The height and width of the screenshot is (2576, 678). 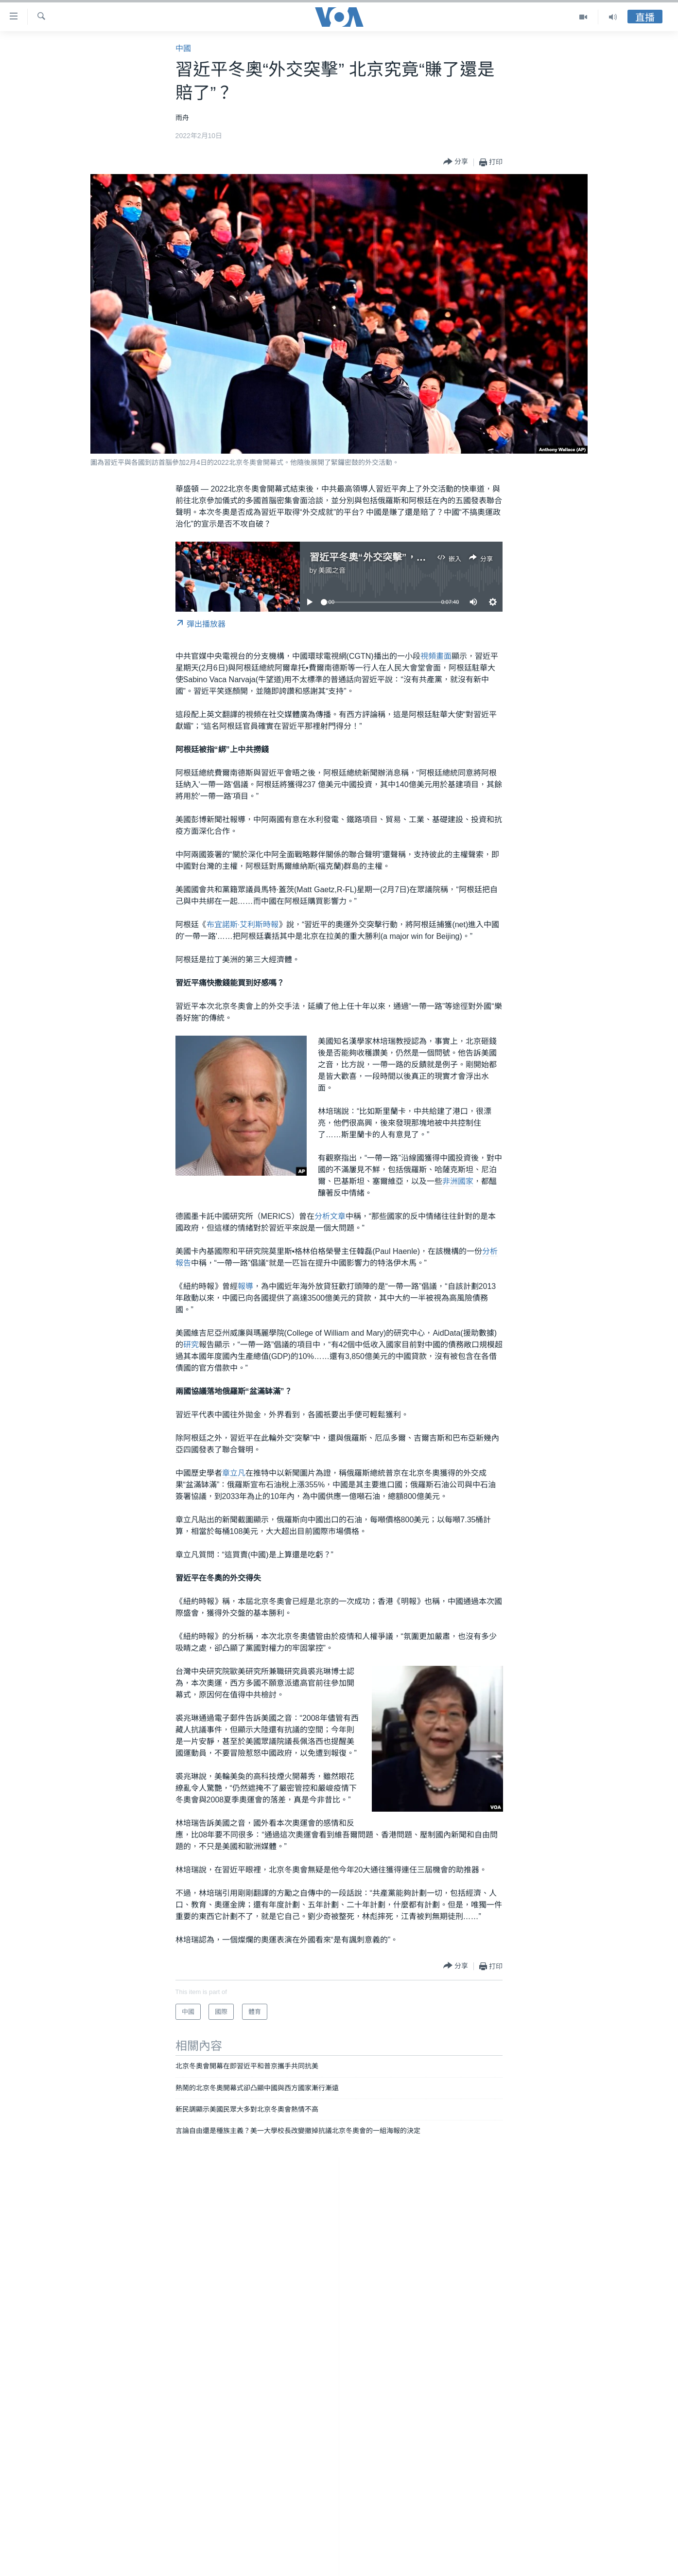 I want to click on 研究, so click(x=191, y=1345).